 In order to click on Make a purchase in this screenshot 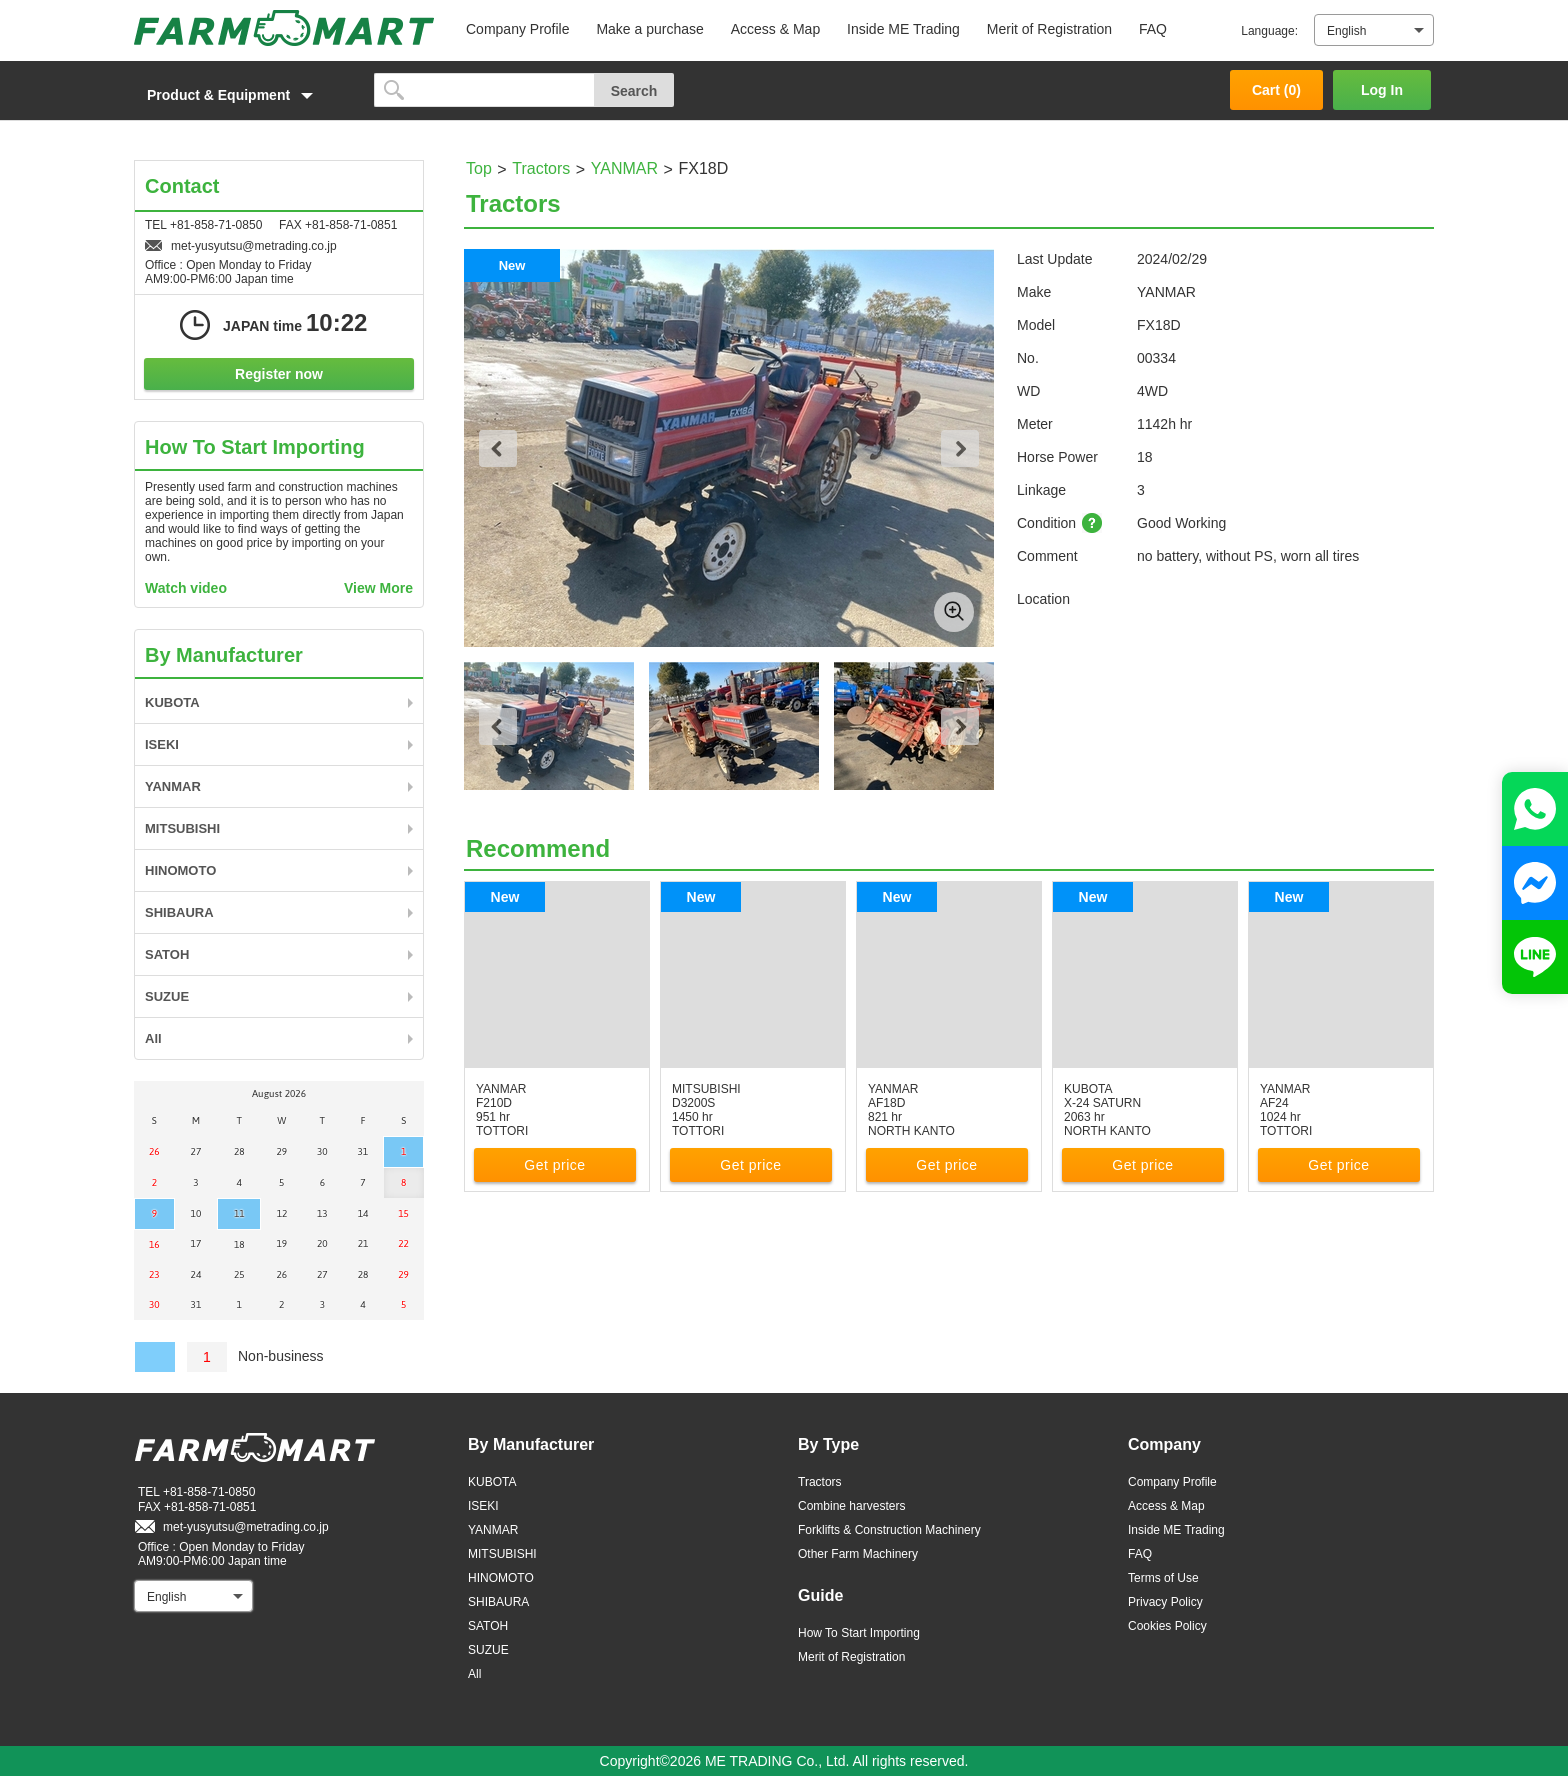, I will do `click(649, 29)`.